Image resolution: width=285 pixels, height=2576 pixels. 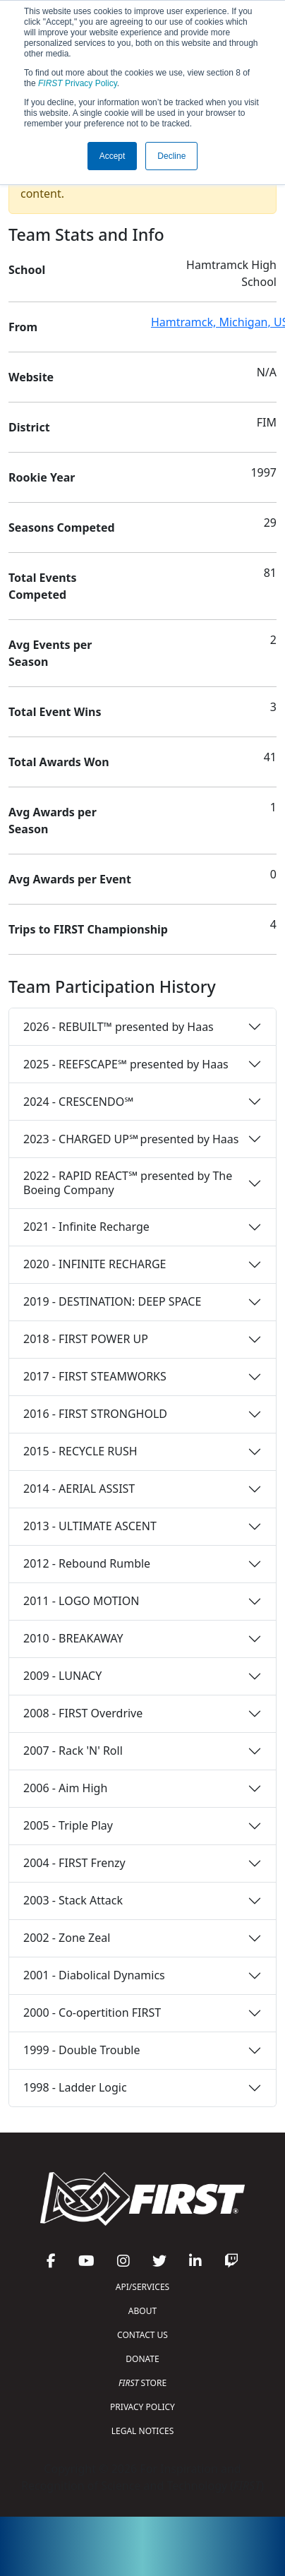 What do you see at coordinates (68, 1825) in the screenshot?
I see `2005 - Triple Play` at bounding box center [68, 1825].